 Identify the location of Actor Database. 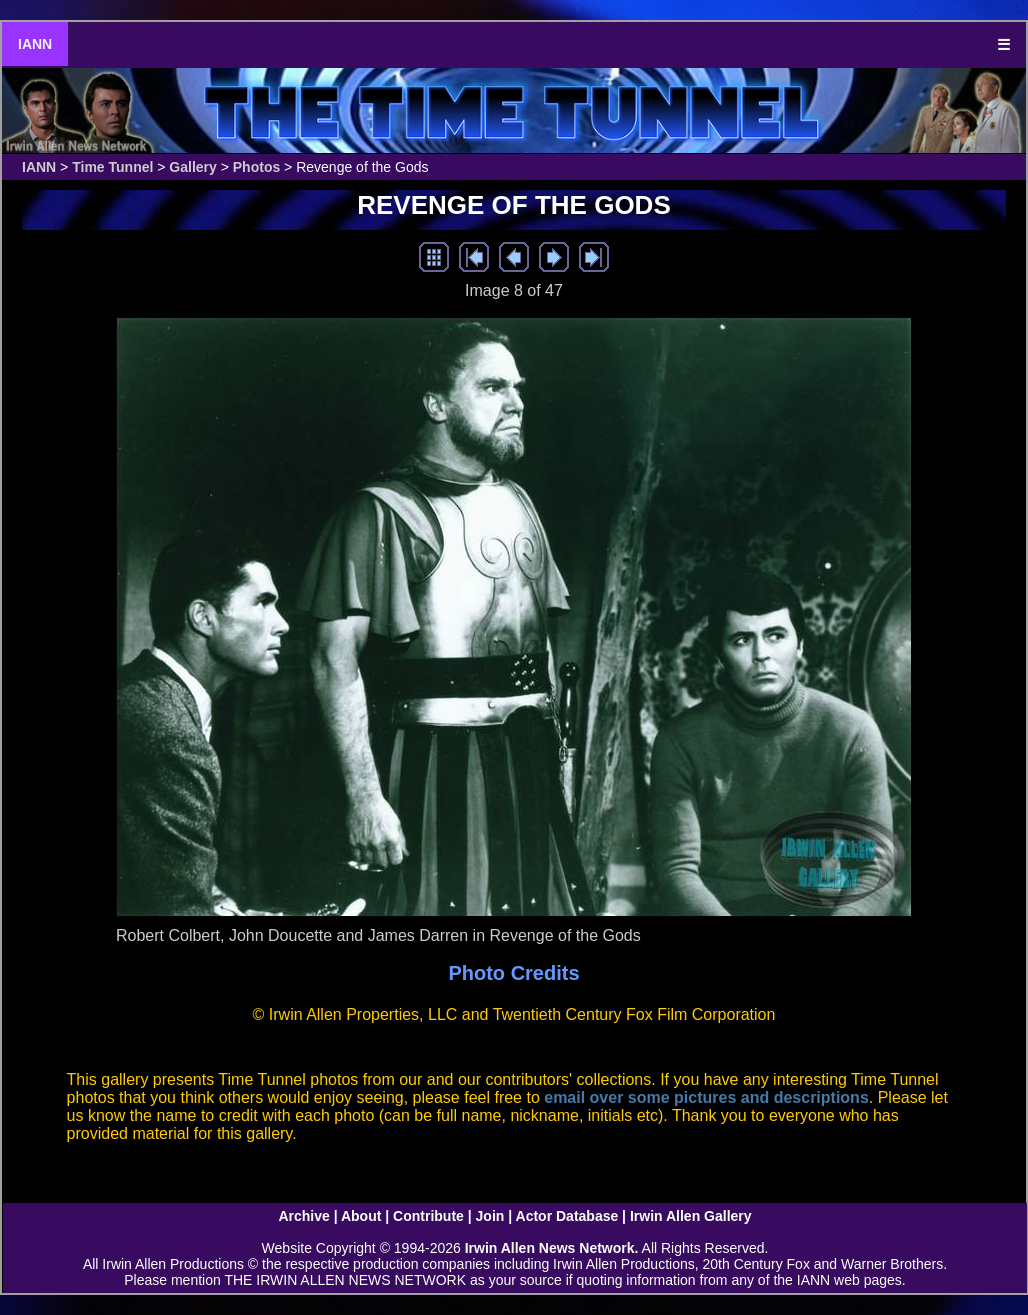
(567, 1216).